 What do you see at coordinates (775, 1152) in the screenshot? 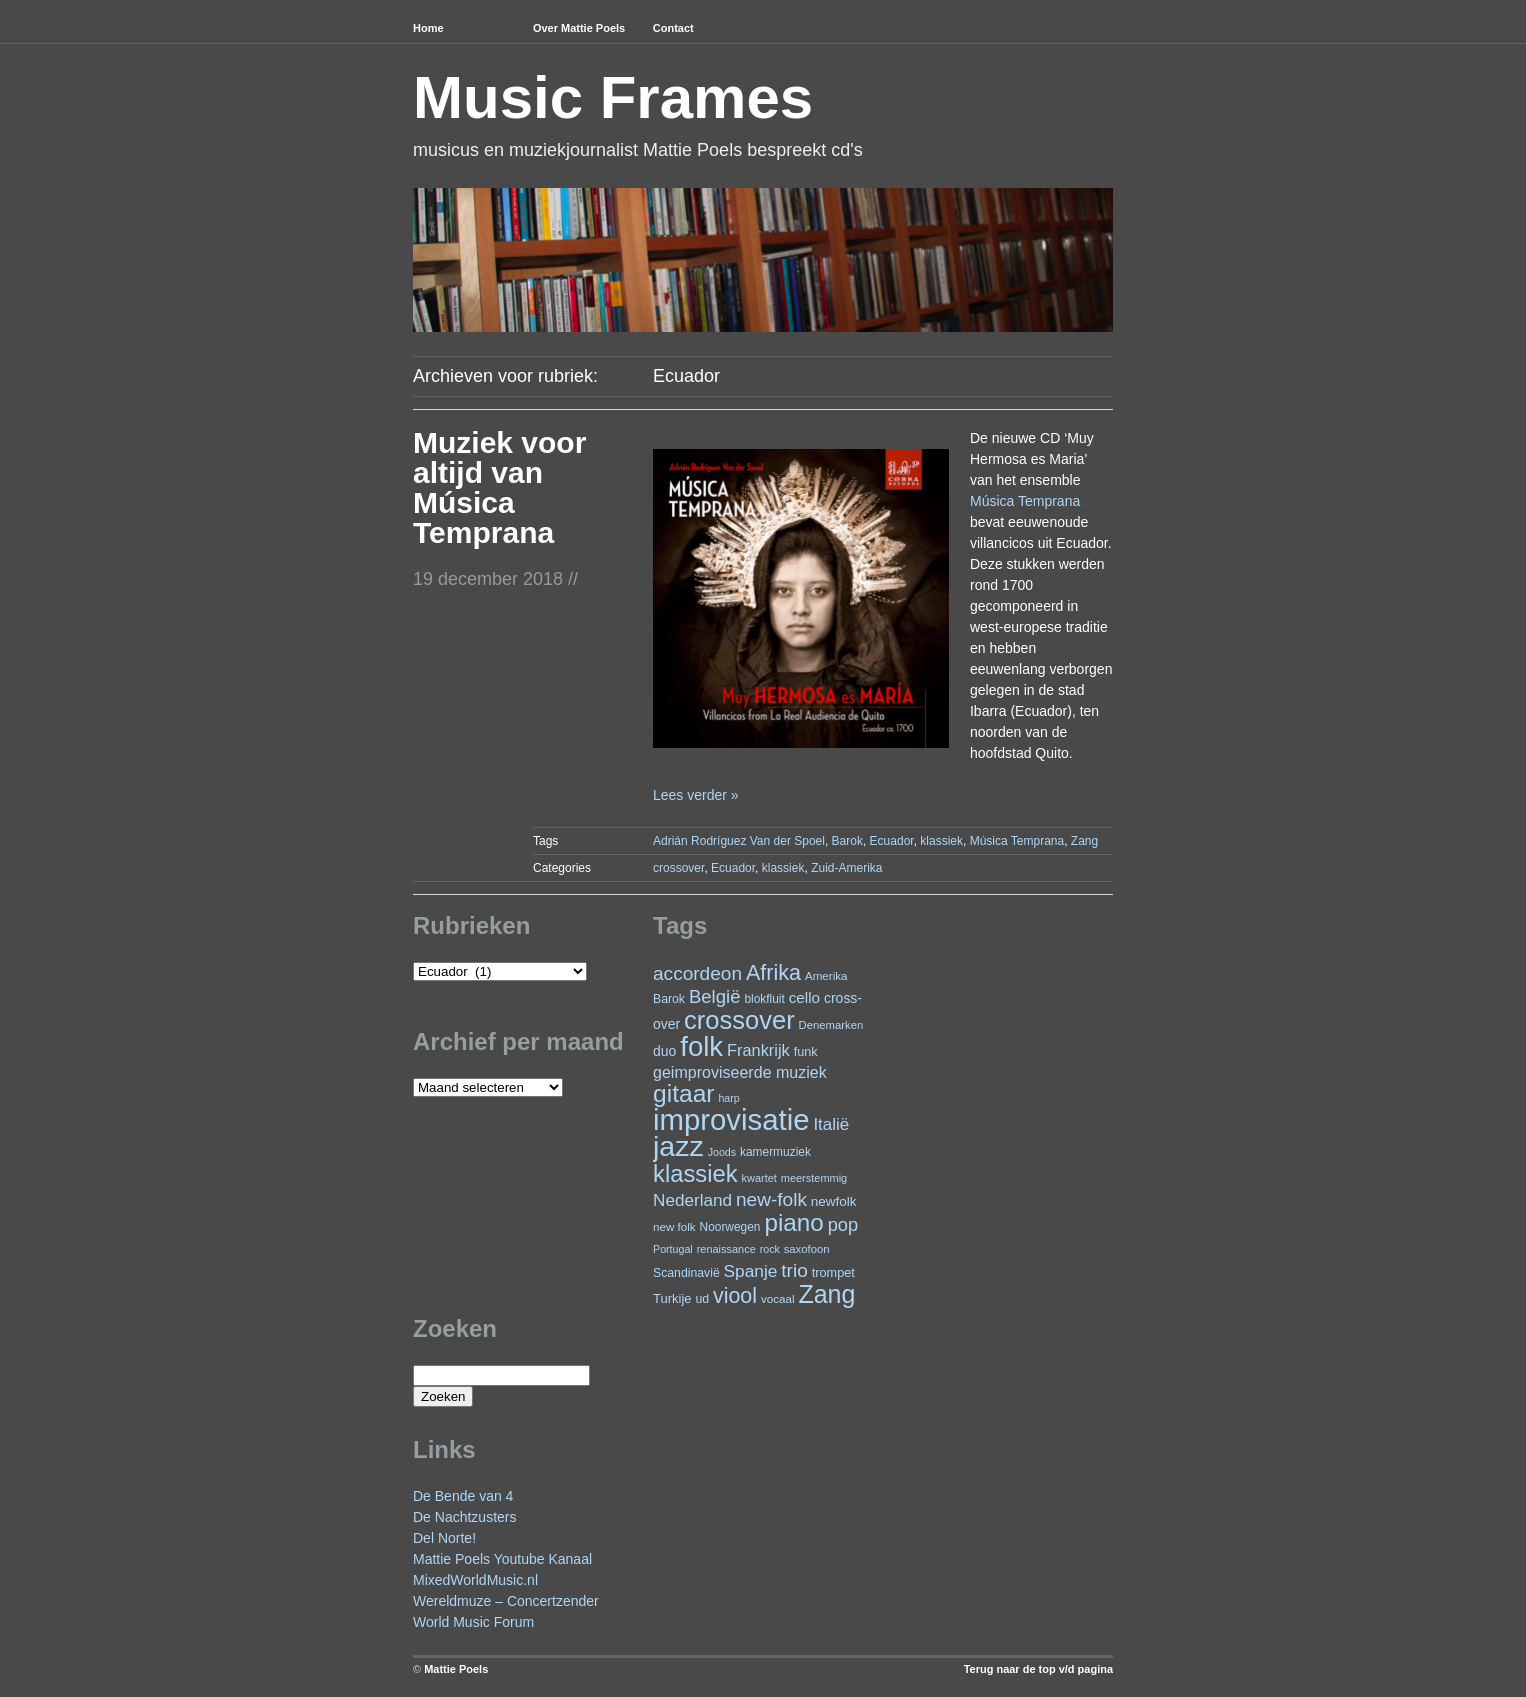
I see `kamermuziek [kamermuziek (23 items)]` at bounding box center [775, 1152].